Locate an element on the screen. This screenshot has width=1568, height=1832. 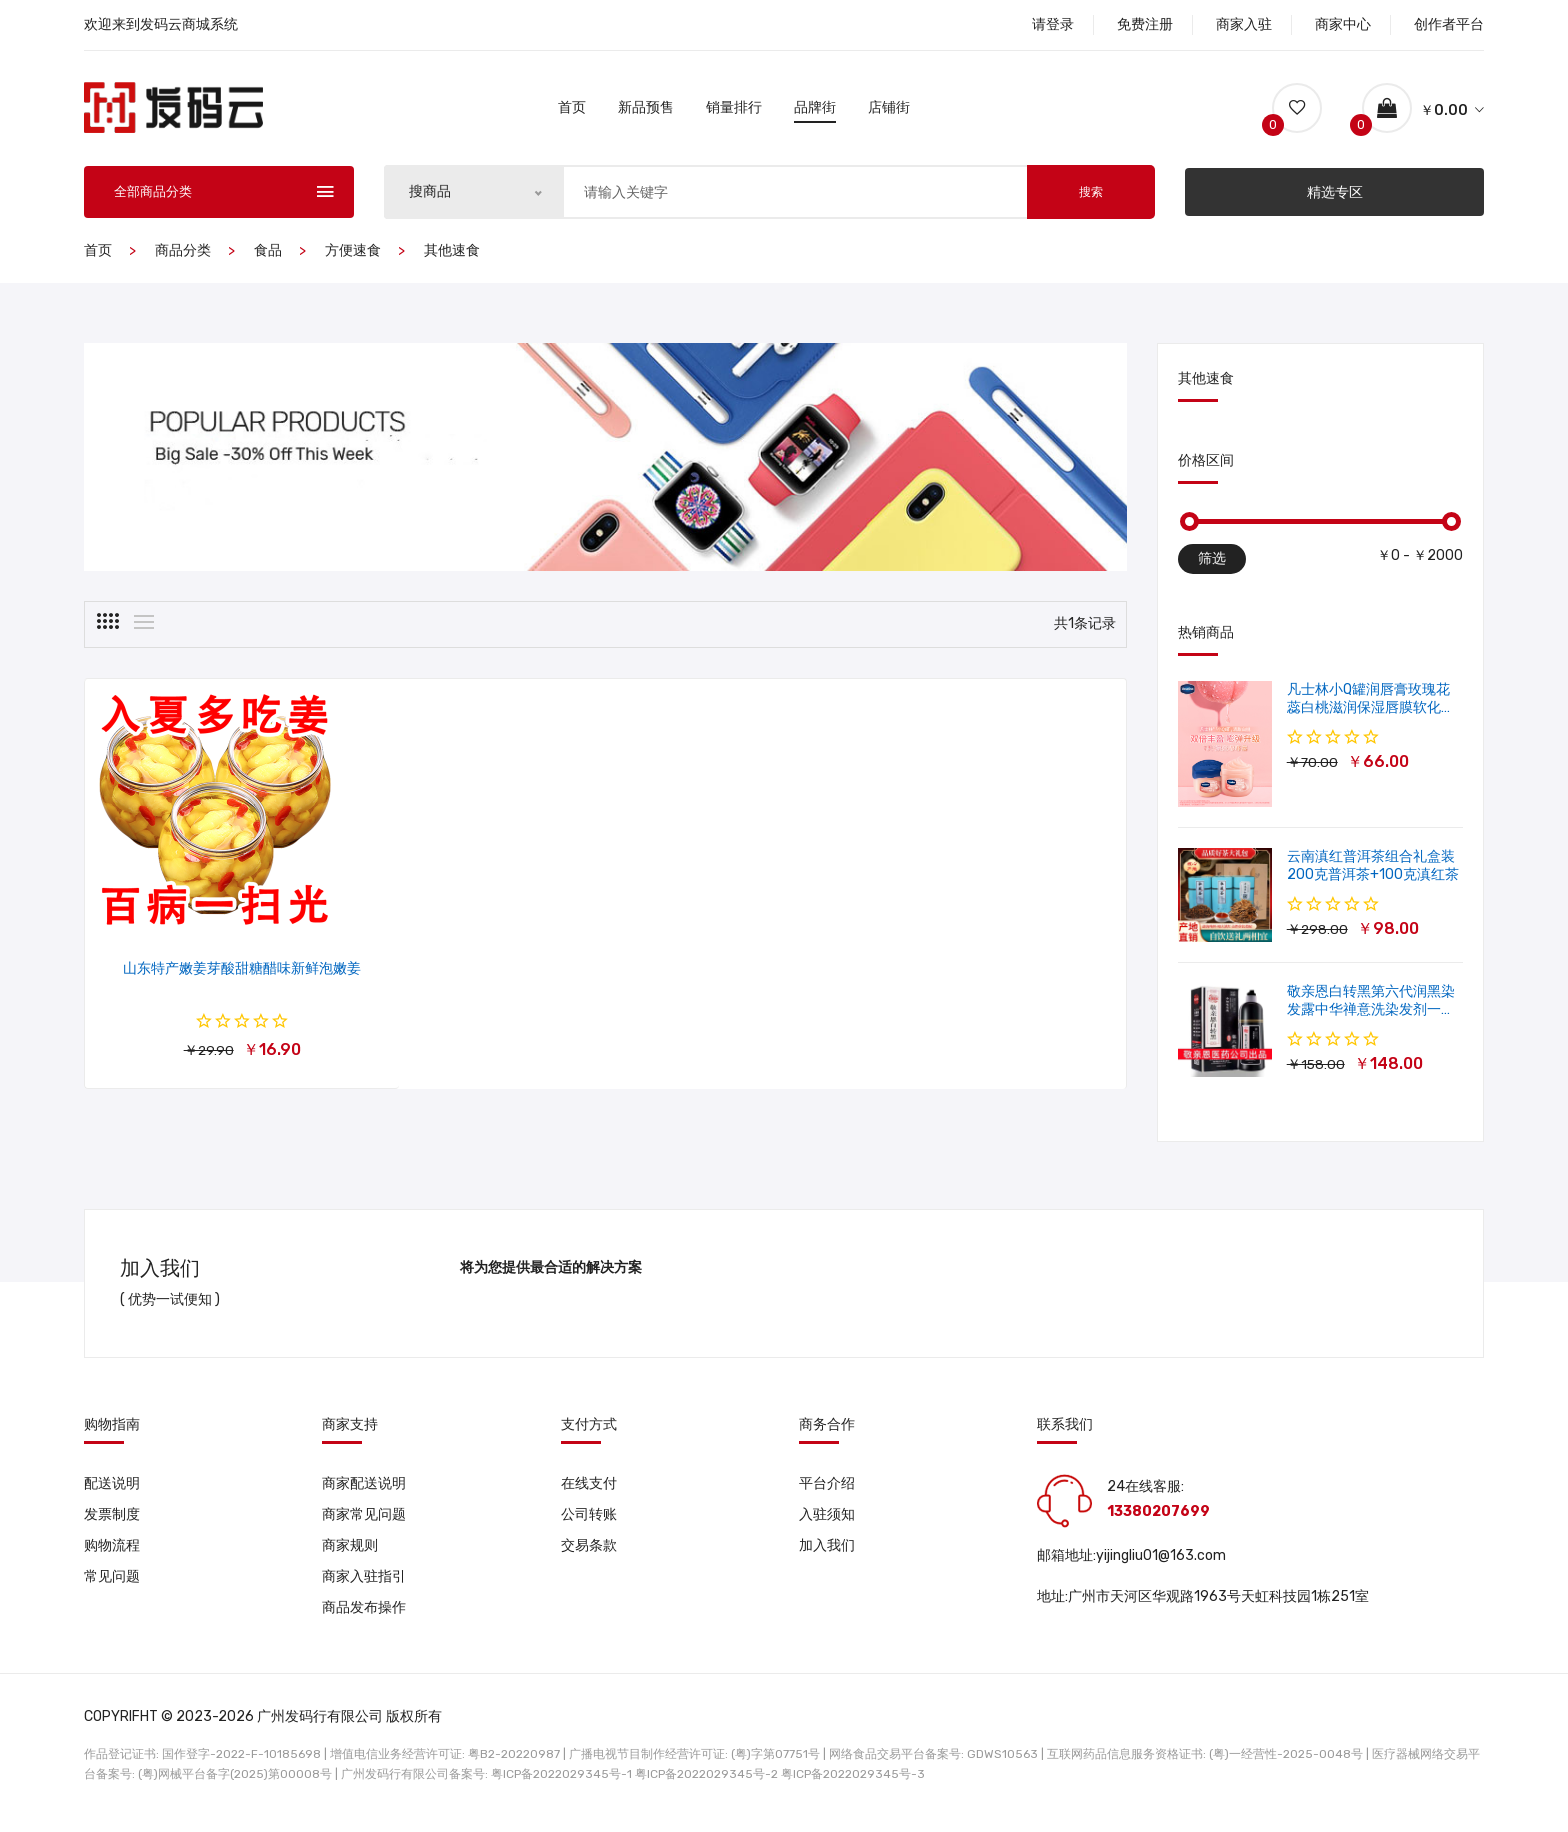
商家支持 is located at coordinates (350, 1434).